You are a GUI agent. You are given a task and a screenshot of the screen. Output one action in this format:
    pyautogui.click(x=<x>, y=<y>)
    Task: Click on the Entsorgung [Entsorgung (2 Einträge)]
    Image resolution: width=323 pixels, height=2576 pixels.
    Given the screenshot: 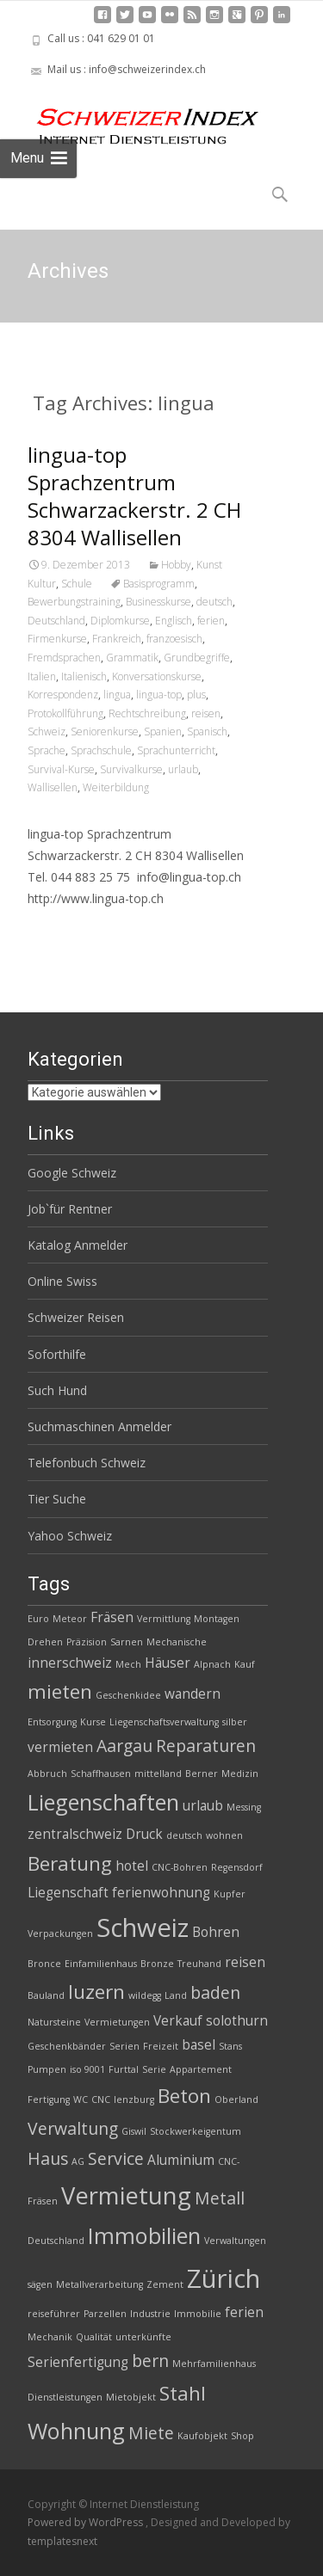 What is the action you would take?
    pyautogui.click(x=52, y=1722)
    